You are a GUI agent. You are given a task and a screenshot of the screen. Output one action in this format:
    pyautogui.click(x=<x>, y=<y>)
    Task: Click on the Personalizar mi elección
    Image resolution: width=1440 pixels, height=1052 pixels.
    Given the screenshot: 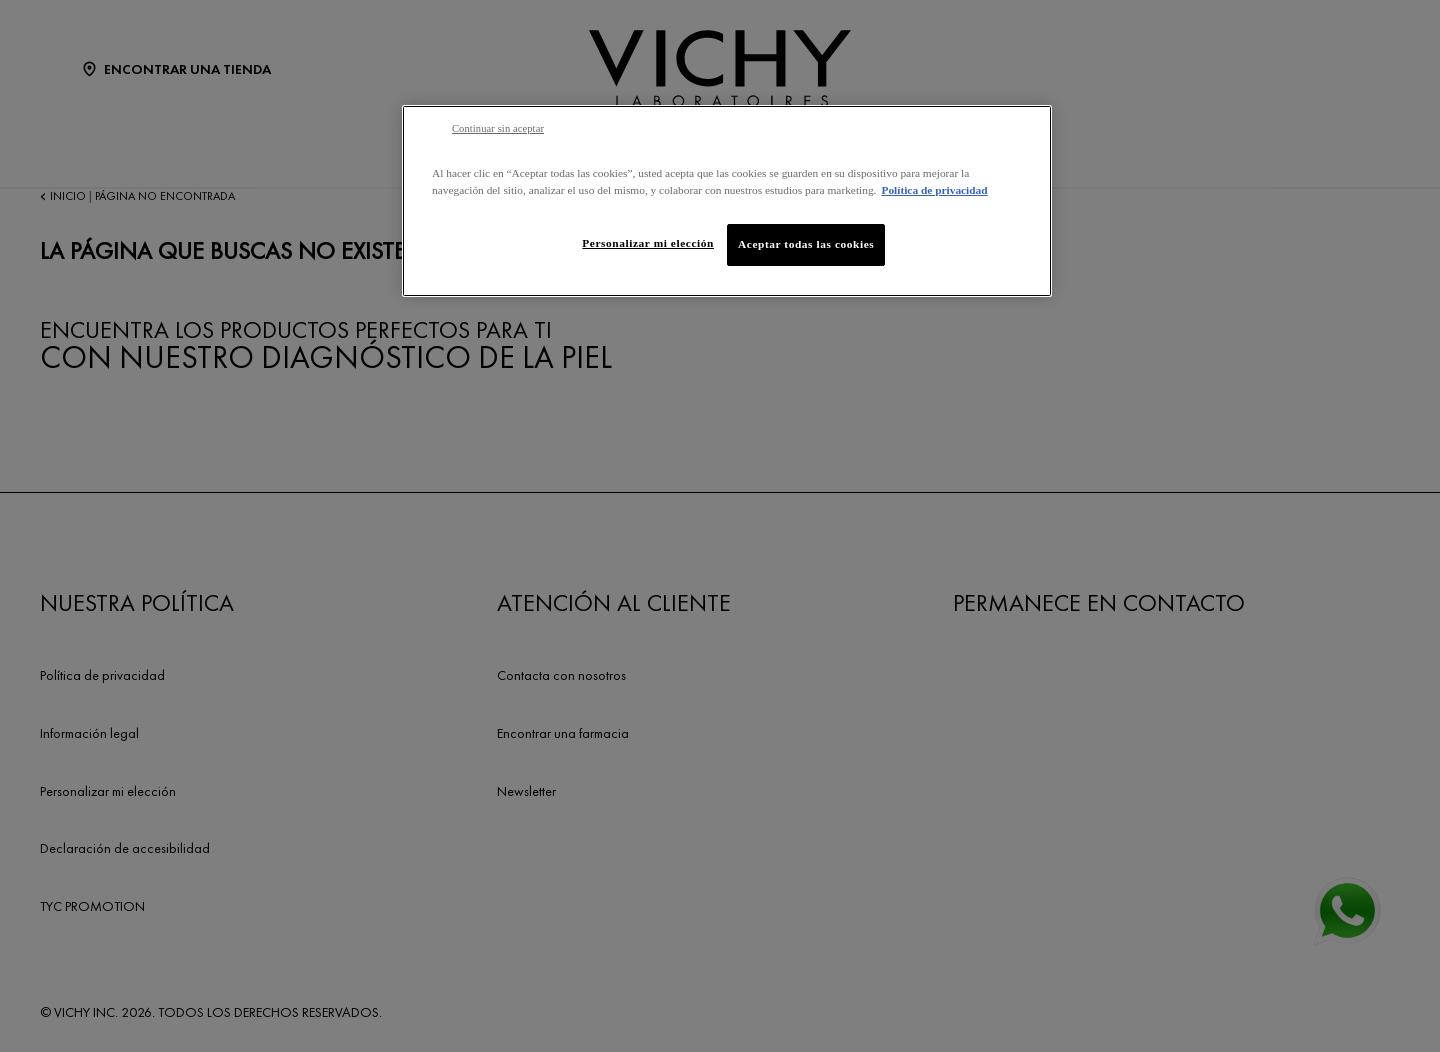 What is the action you would take?
    pyautogui.click(x=648, y=243)
    